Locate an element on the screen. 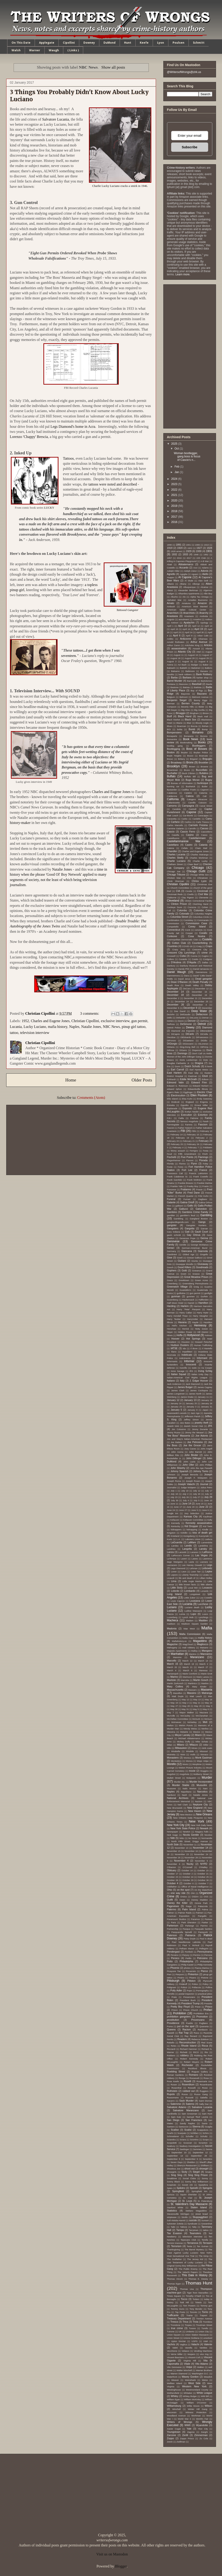 This screenshot has height=2576, width=222. Palm Island is located at coordinates (189, 1909).